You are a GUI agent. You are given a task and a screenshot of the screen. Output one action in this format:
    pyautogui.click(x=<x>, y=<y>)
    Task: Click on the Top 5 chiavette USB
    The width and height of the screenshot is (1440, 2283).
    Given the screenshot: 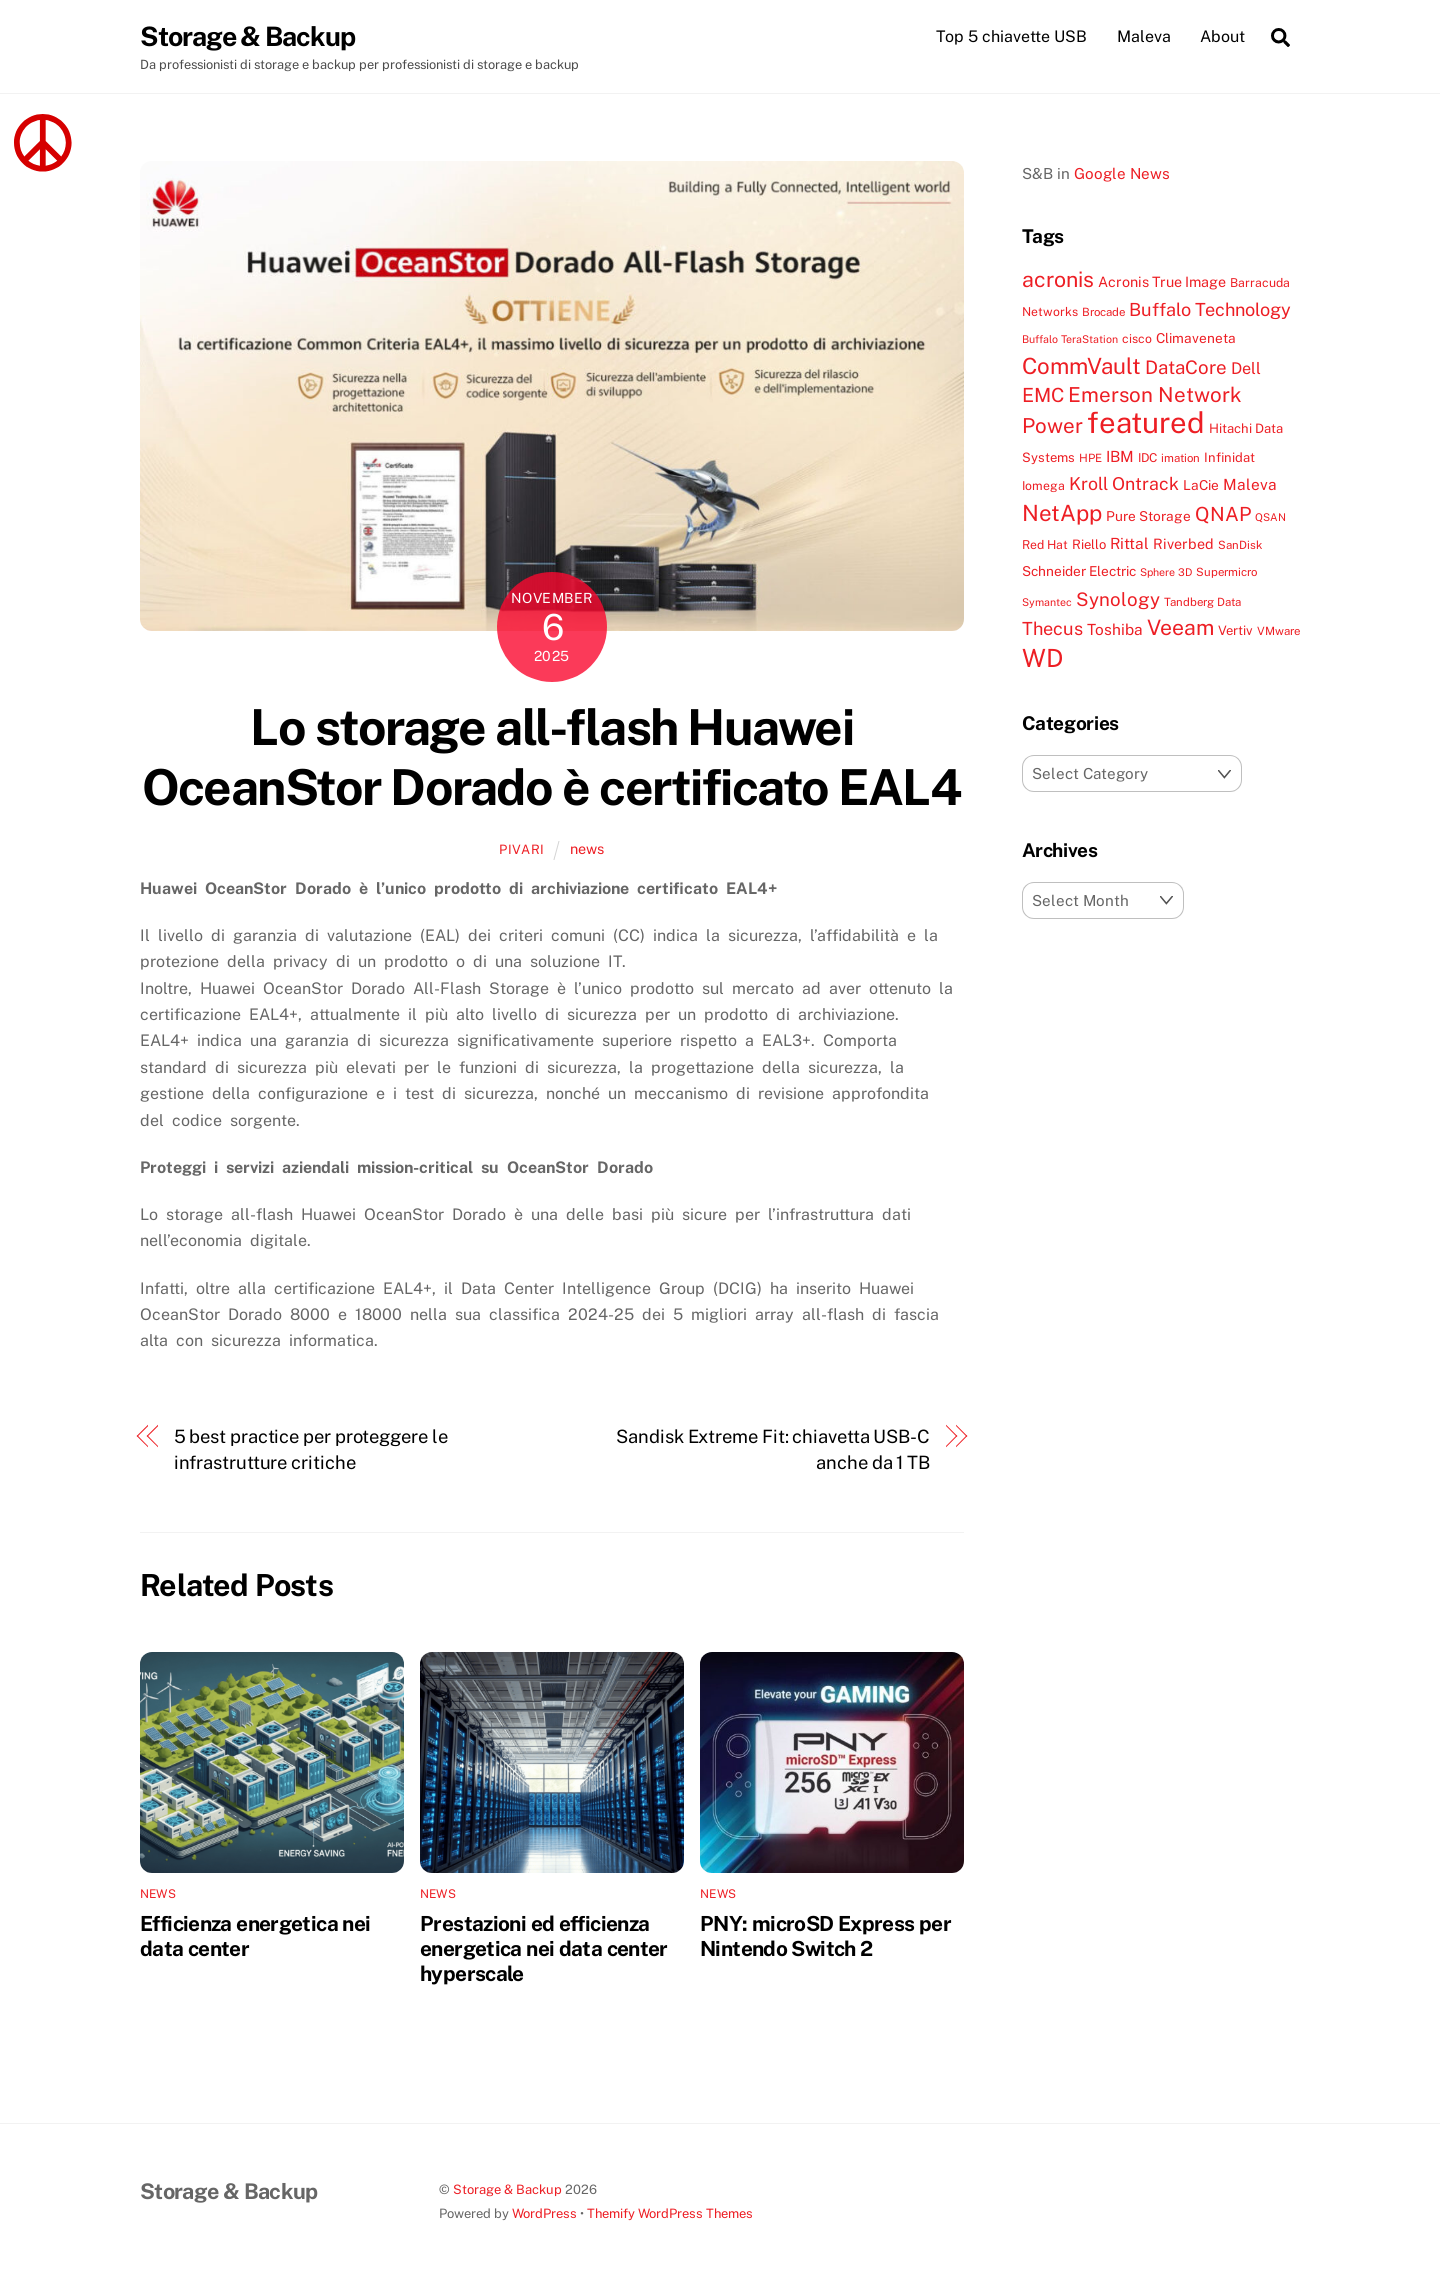 What is the action you would take?
    pyautogui.click(x=1011, y=36)
    